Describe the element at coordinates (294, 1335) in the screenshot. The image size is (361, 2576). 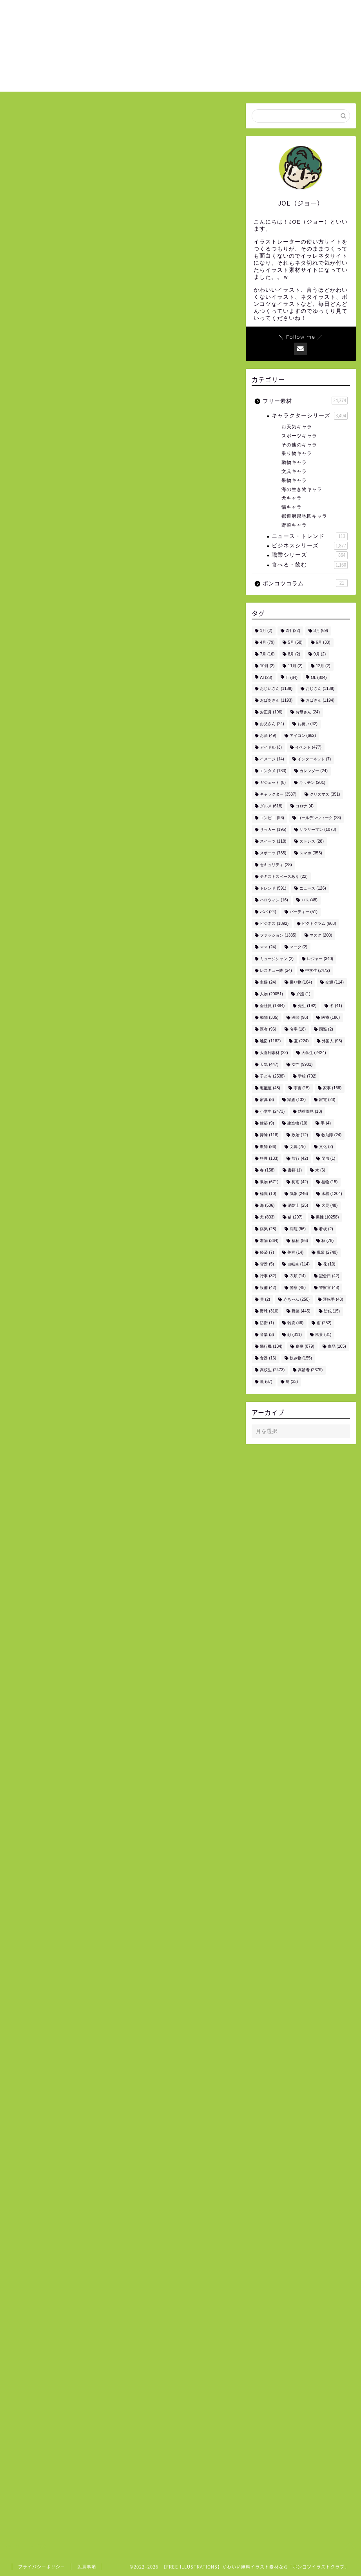
I see `顔 [顔 (311個の項目)]` at that location.